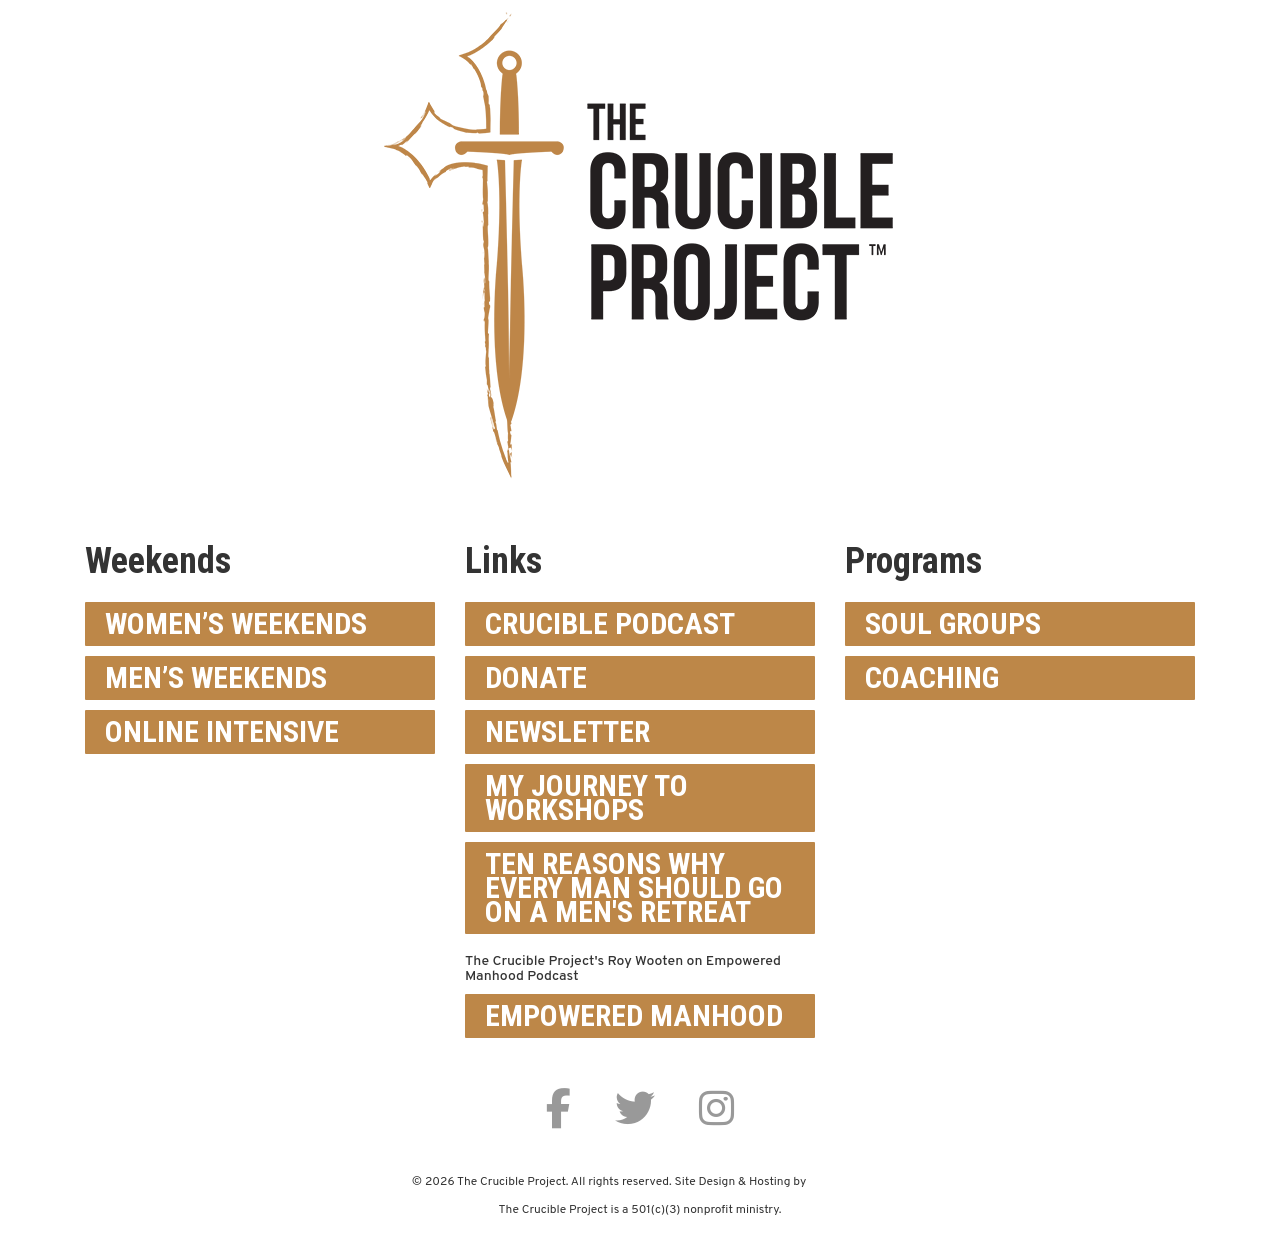 The width and height of the screenshot is (1280, 1244). What do you see at coordinates (567, 731) in the screenshot?
I see `Newsletter` at bounding box center [567, 731].